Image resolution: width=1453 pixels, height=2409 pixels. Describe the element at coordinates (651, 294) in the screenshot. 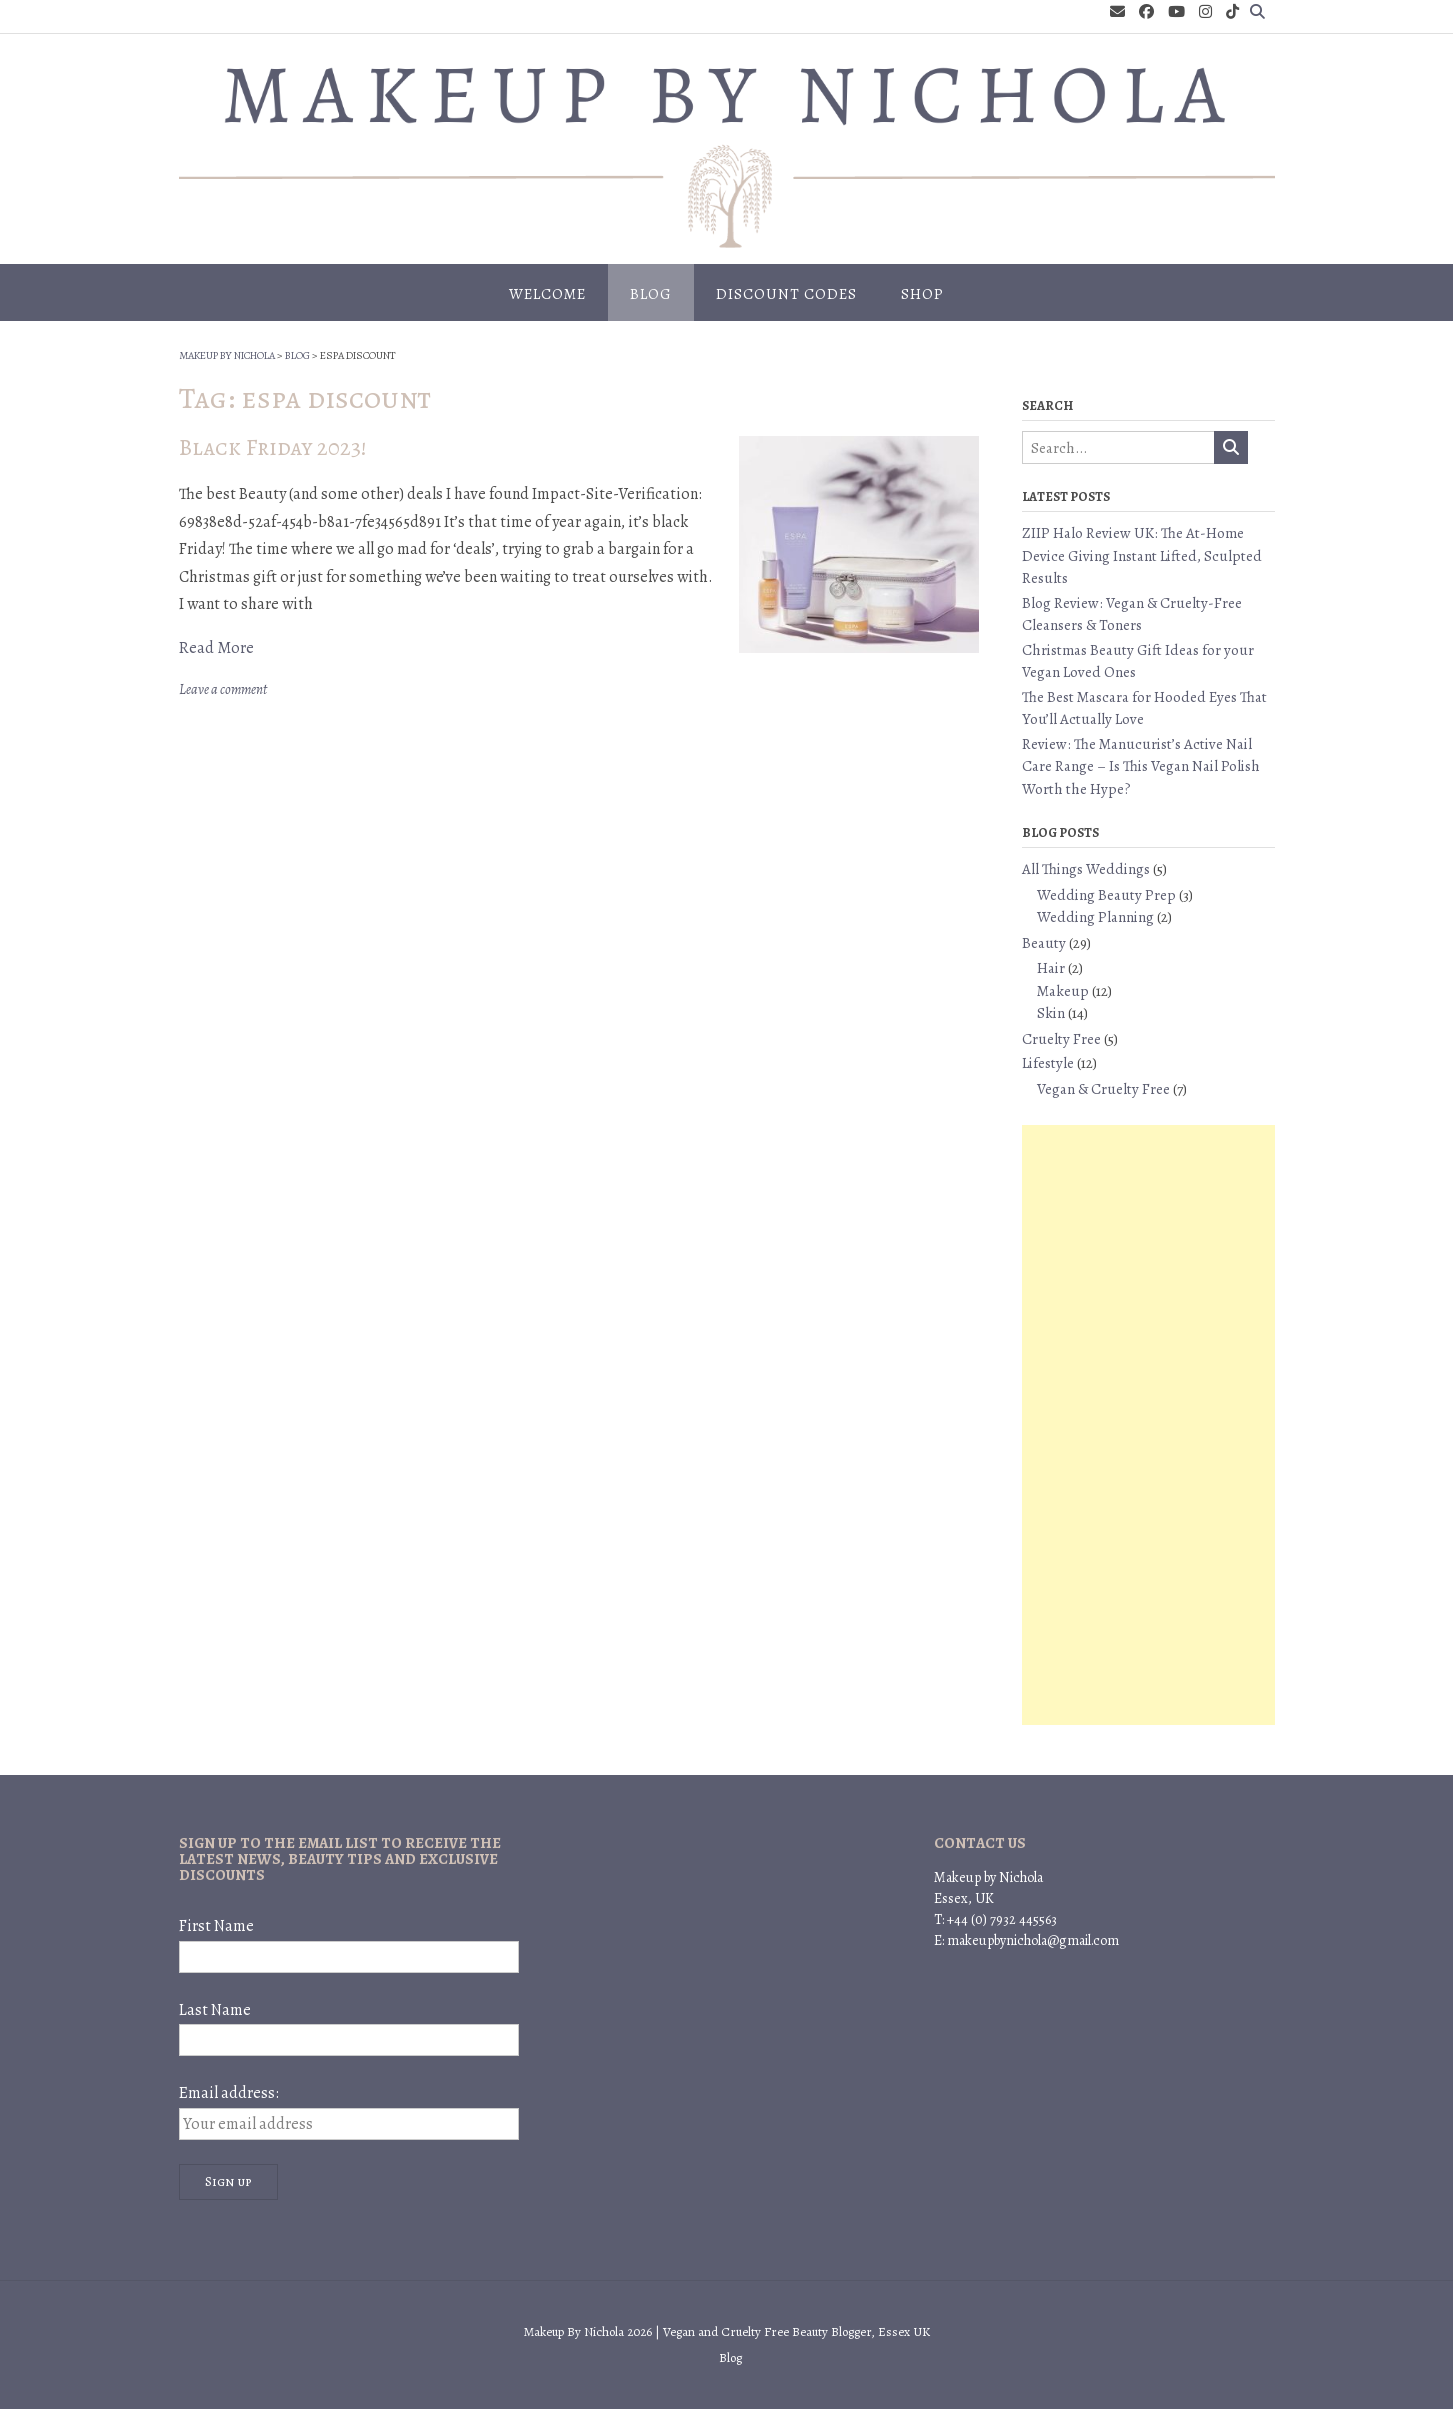

I see `Blog` at that location.